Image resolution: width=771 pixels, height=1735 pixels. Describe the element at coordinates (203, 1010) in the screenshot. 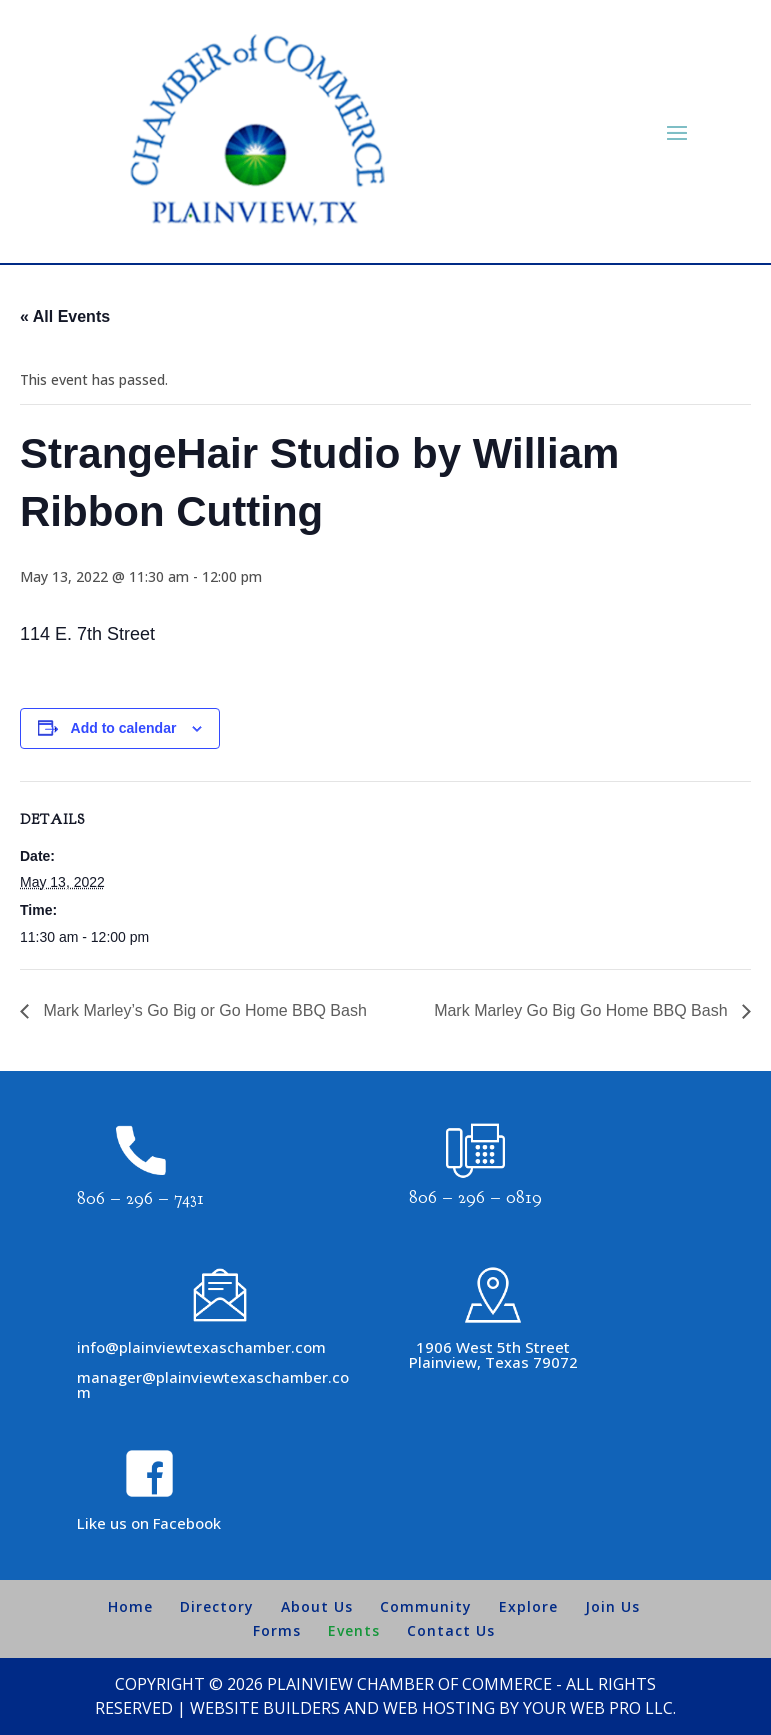

I see `Mark Marley’s Go Big or Go Home BBQ Bash` at that location.